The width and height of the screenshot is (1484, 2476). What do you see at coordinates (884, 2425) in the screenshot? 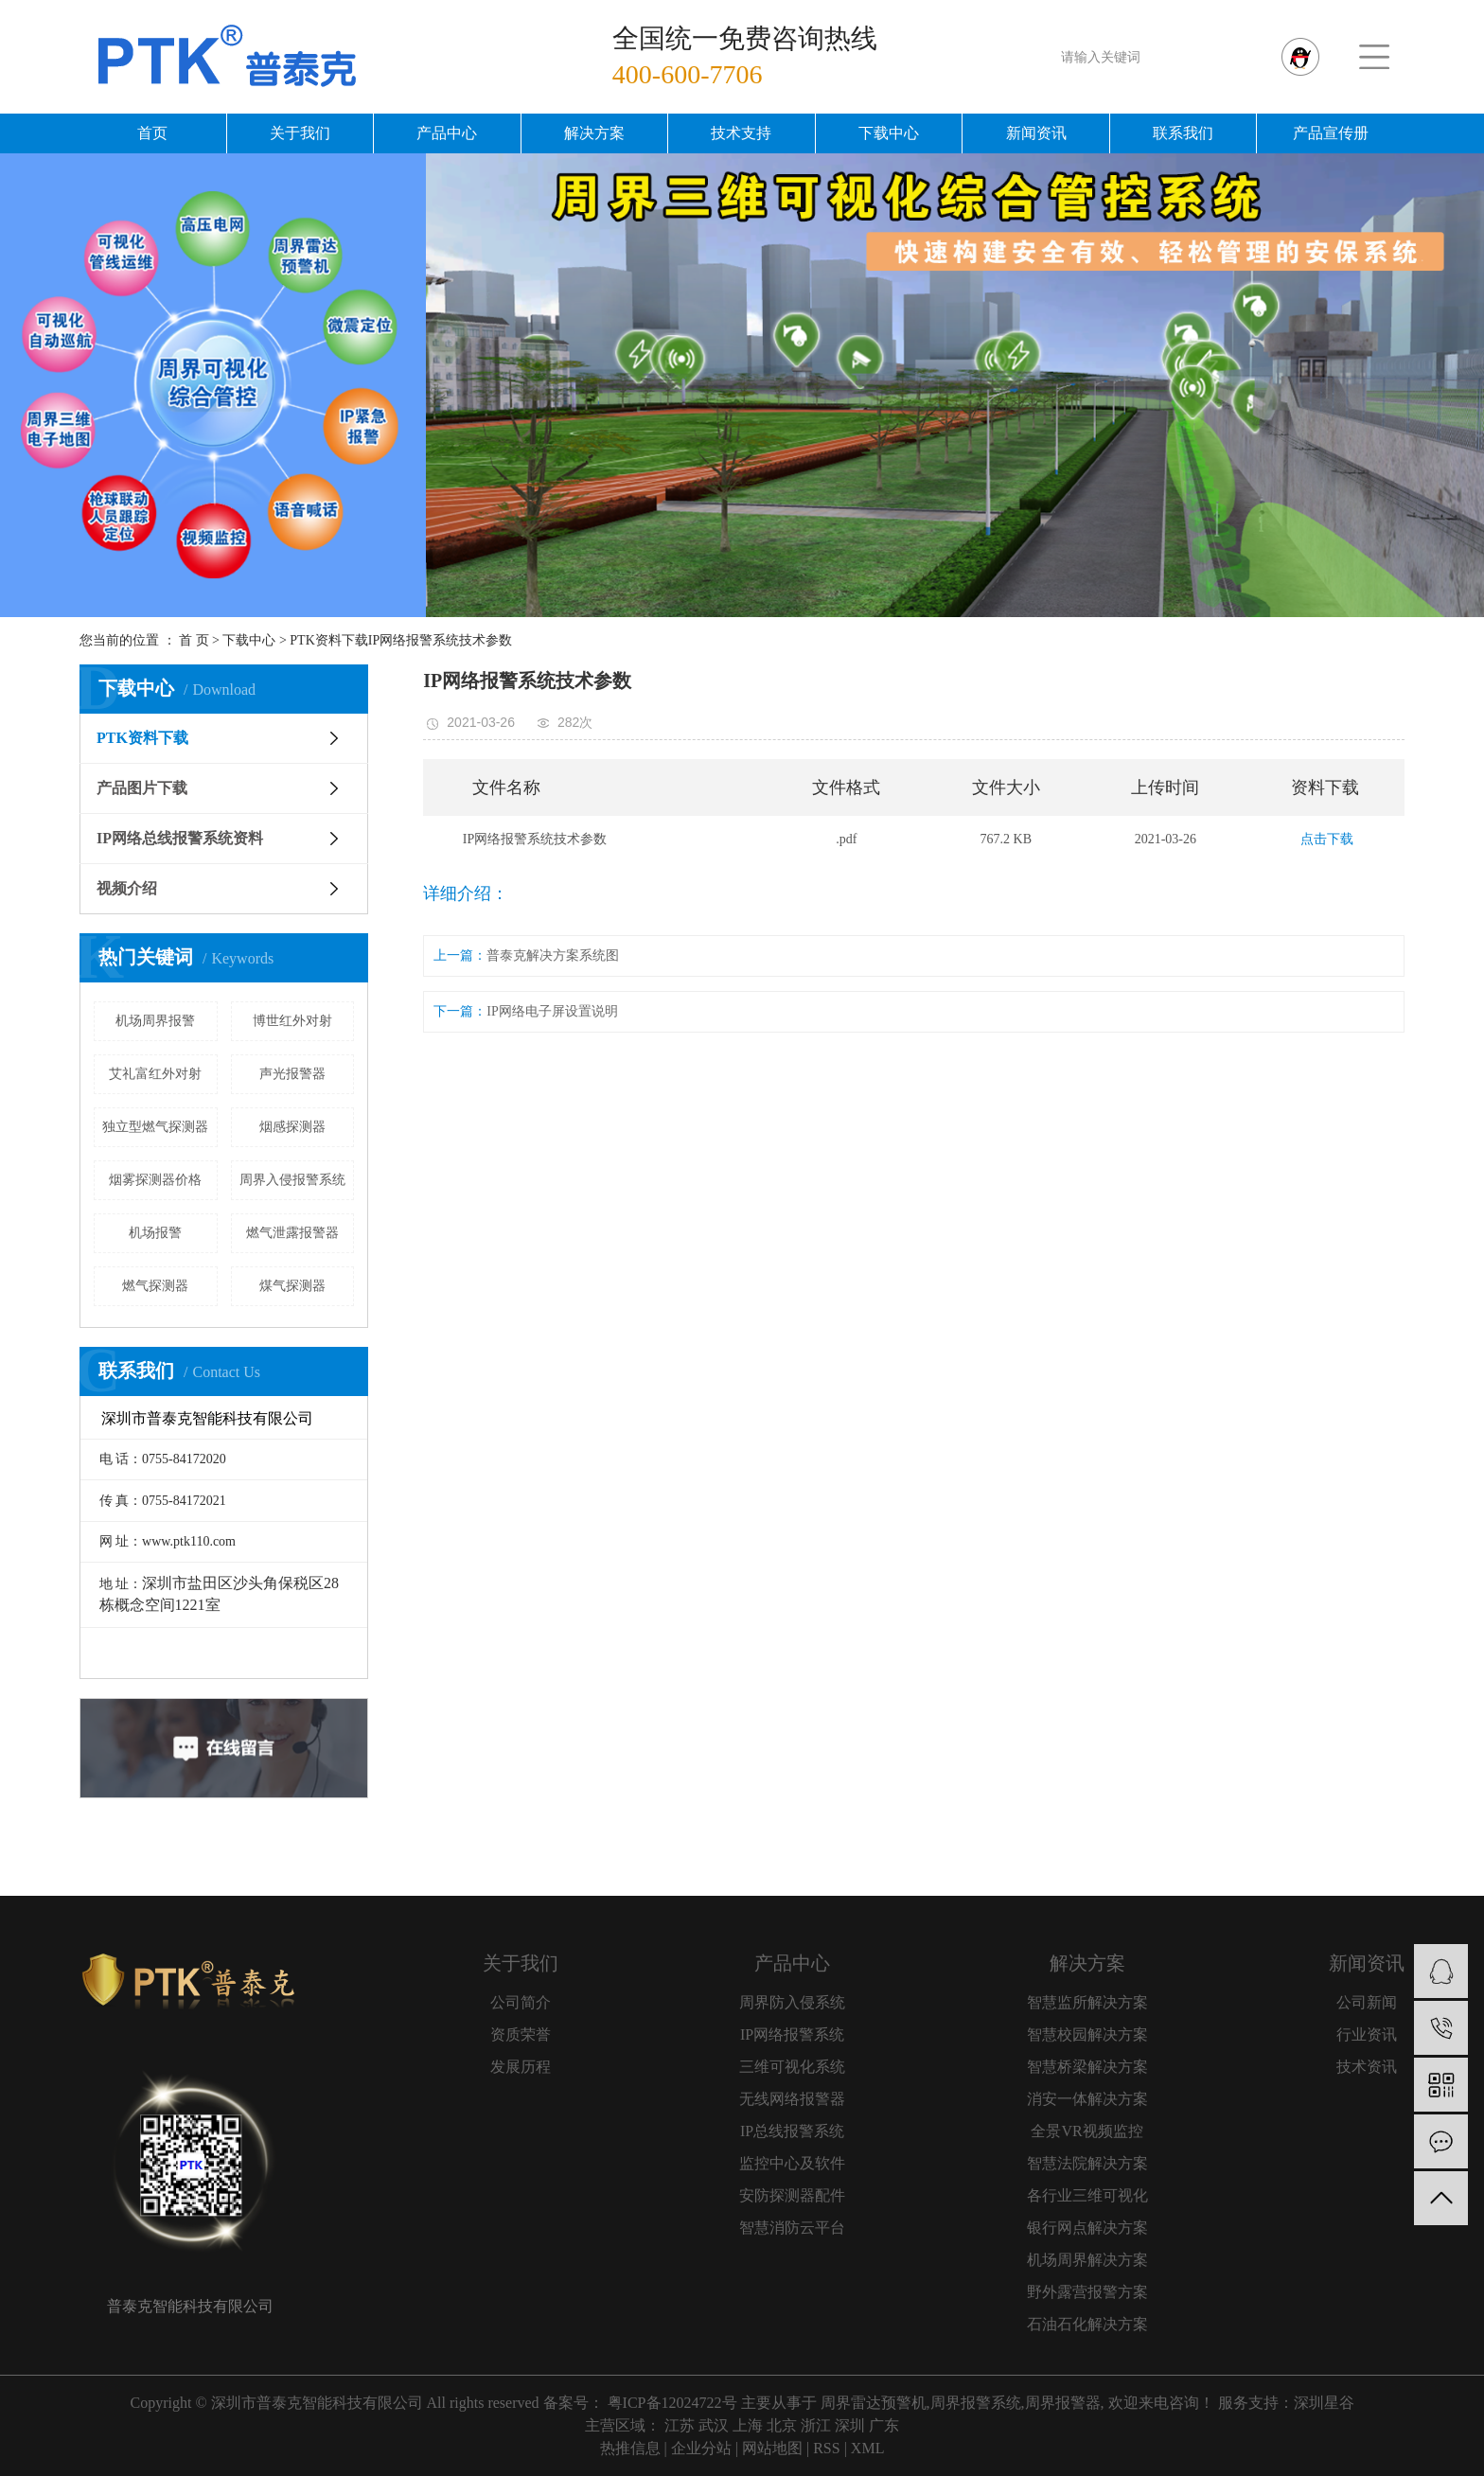
I see `广东` at bounding box center [884, 2425].